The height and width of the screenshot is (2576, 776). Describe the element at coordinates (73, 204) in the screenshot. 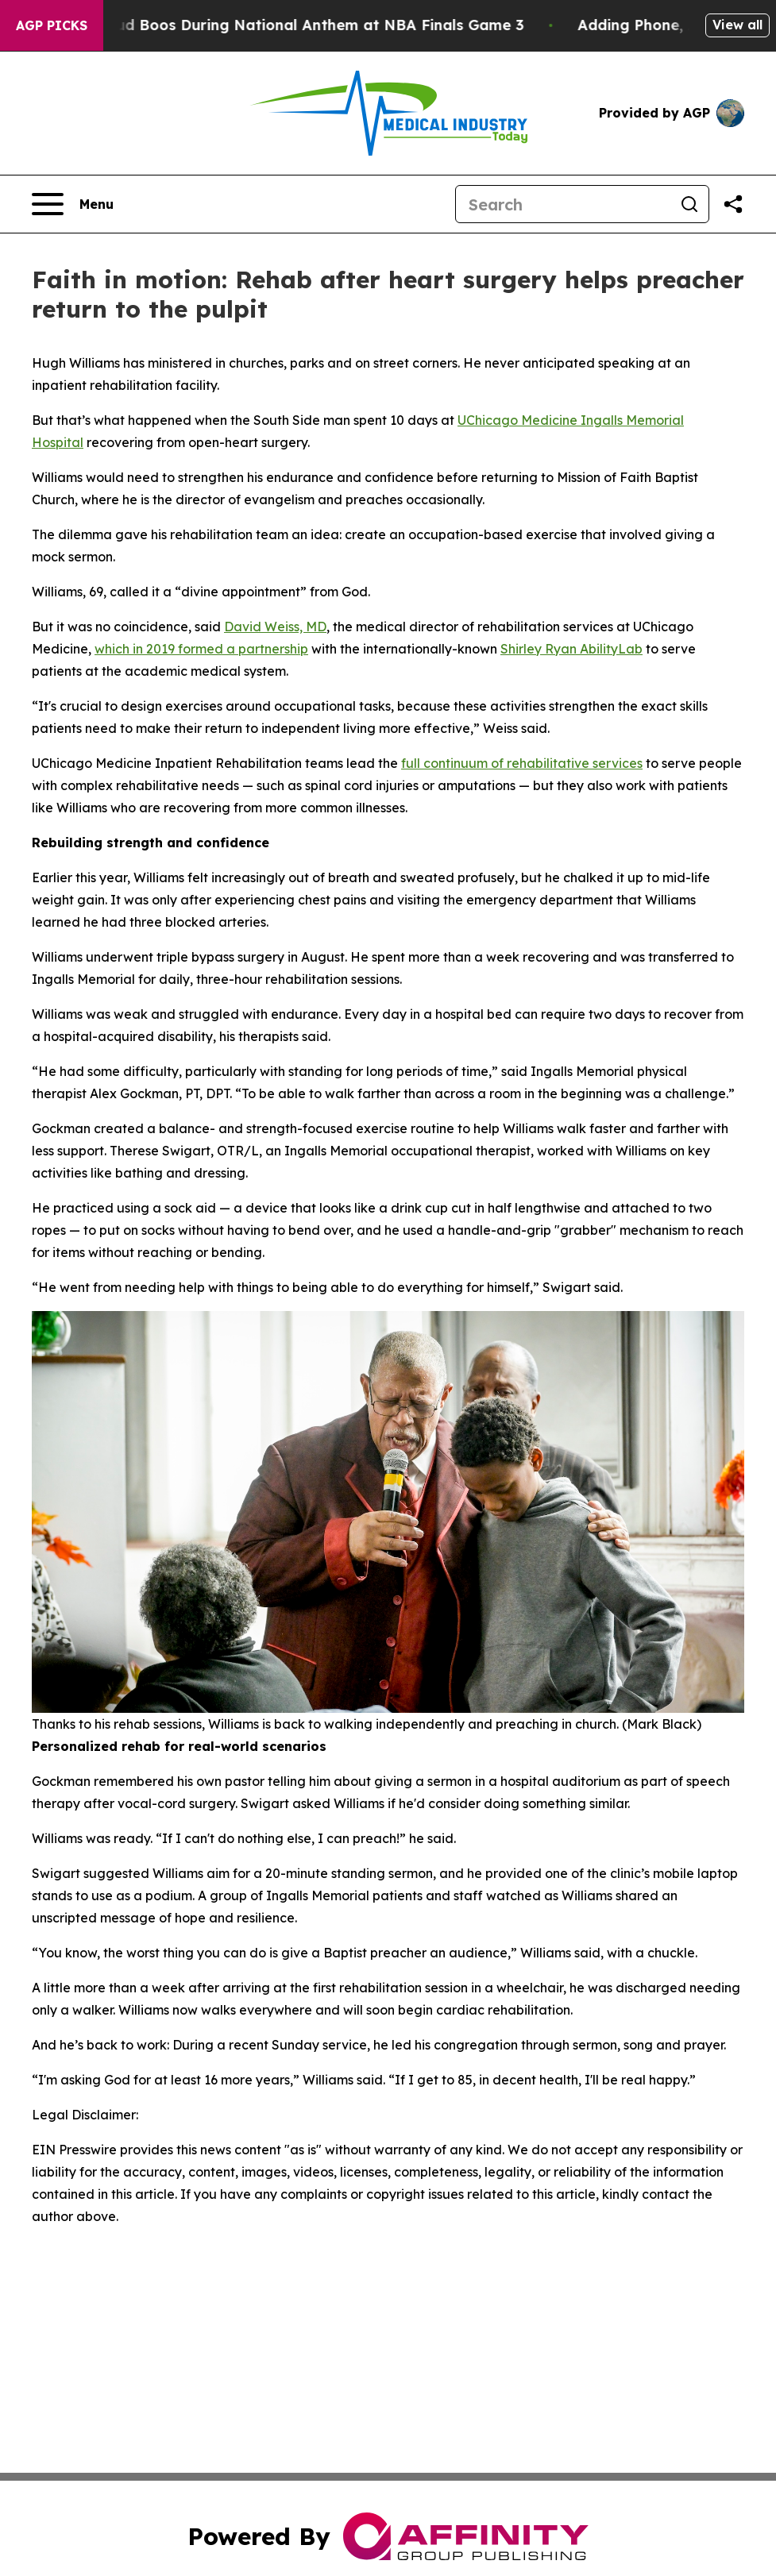

I see `[Open navigation menu]` at that location.